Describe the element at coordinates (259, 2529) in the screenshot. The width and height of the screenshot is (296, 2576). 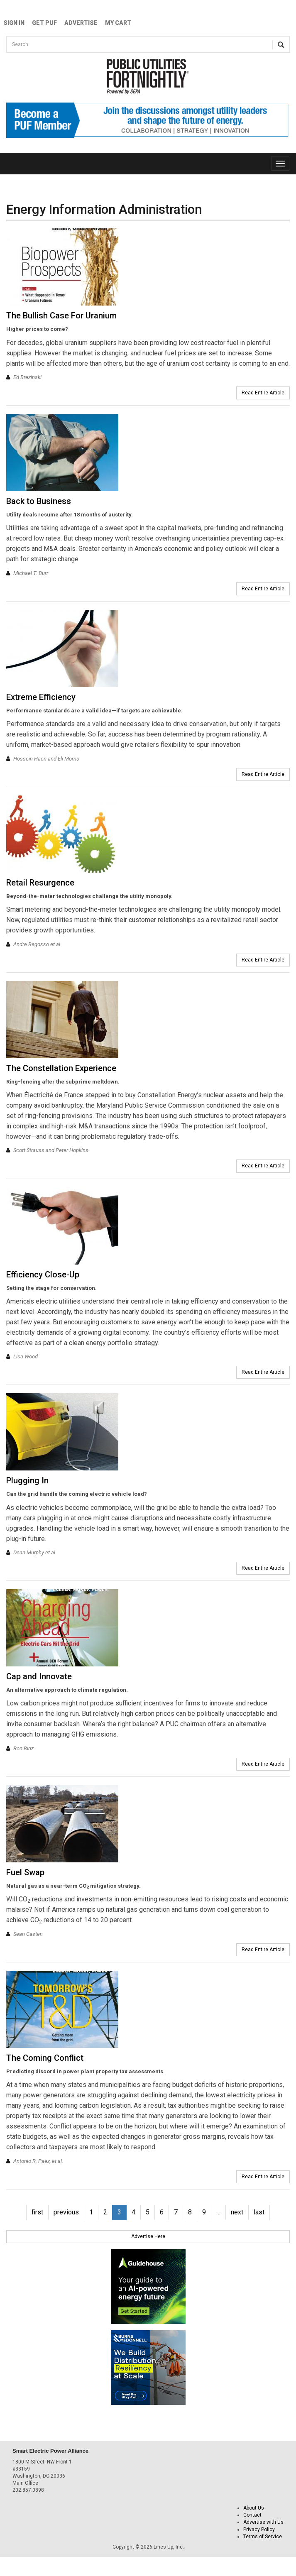
I see `Privacy Policy` at that location.